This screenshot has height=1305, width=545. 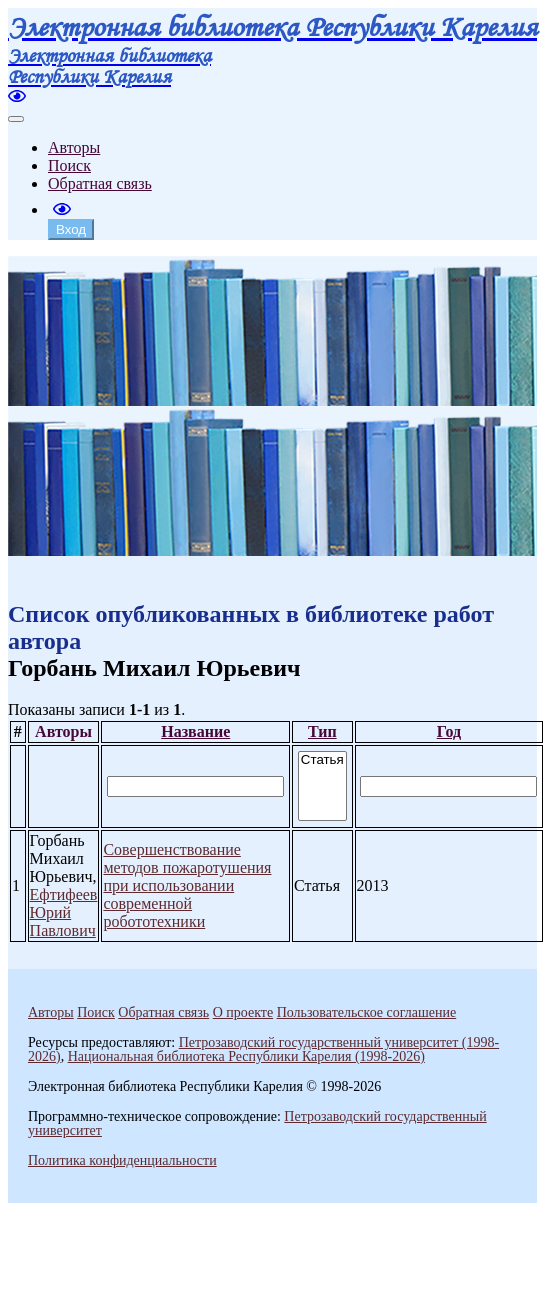 What do you see at coordinates (71, 229) in the screenshot?
I see `Вход` at bounding box center [71, 229].